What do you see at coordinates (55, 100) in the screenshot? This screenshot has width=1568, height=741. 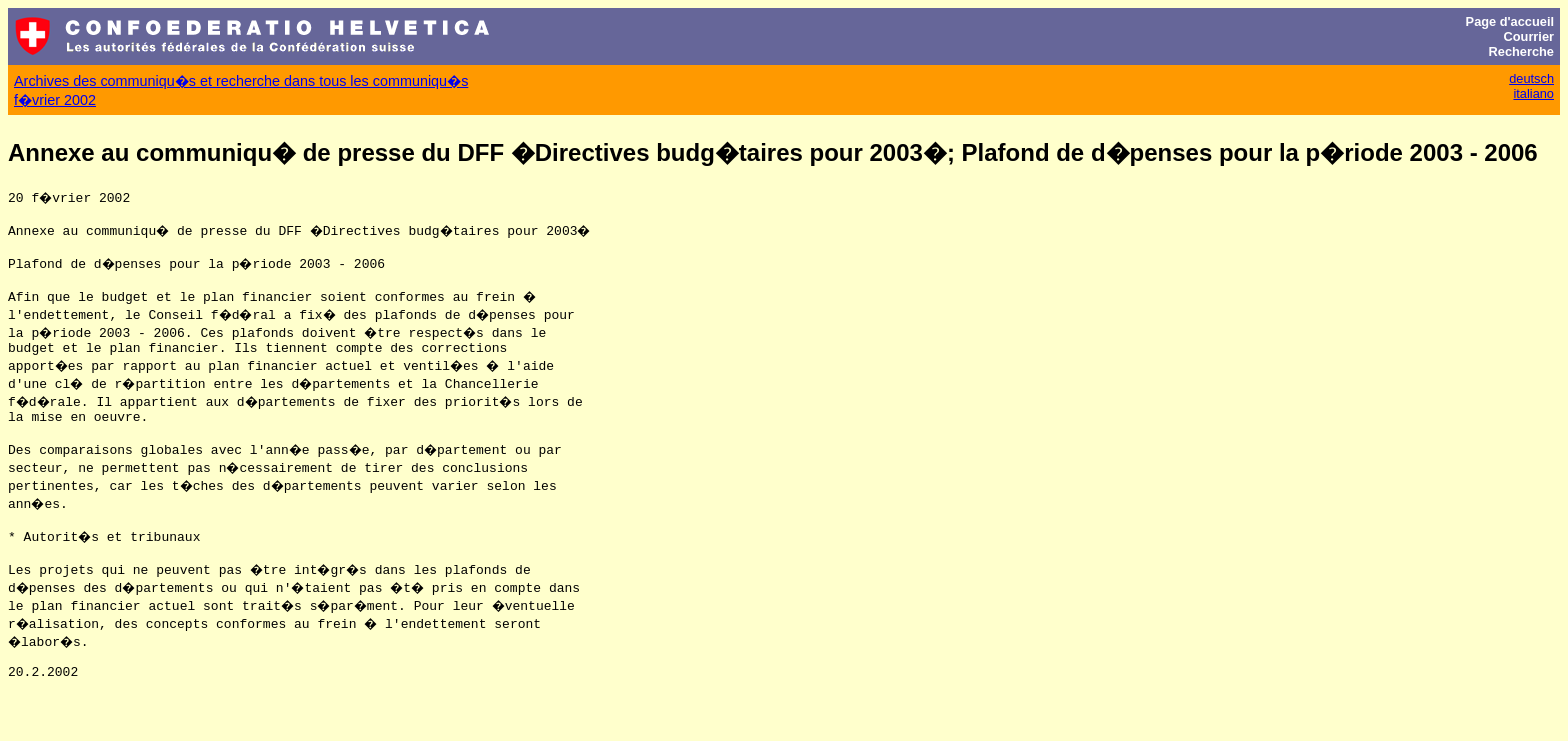 I see `f�vrier 2002` at bounding box center [55, 100].